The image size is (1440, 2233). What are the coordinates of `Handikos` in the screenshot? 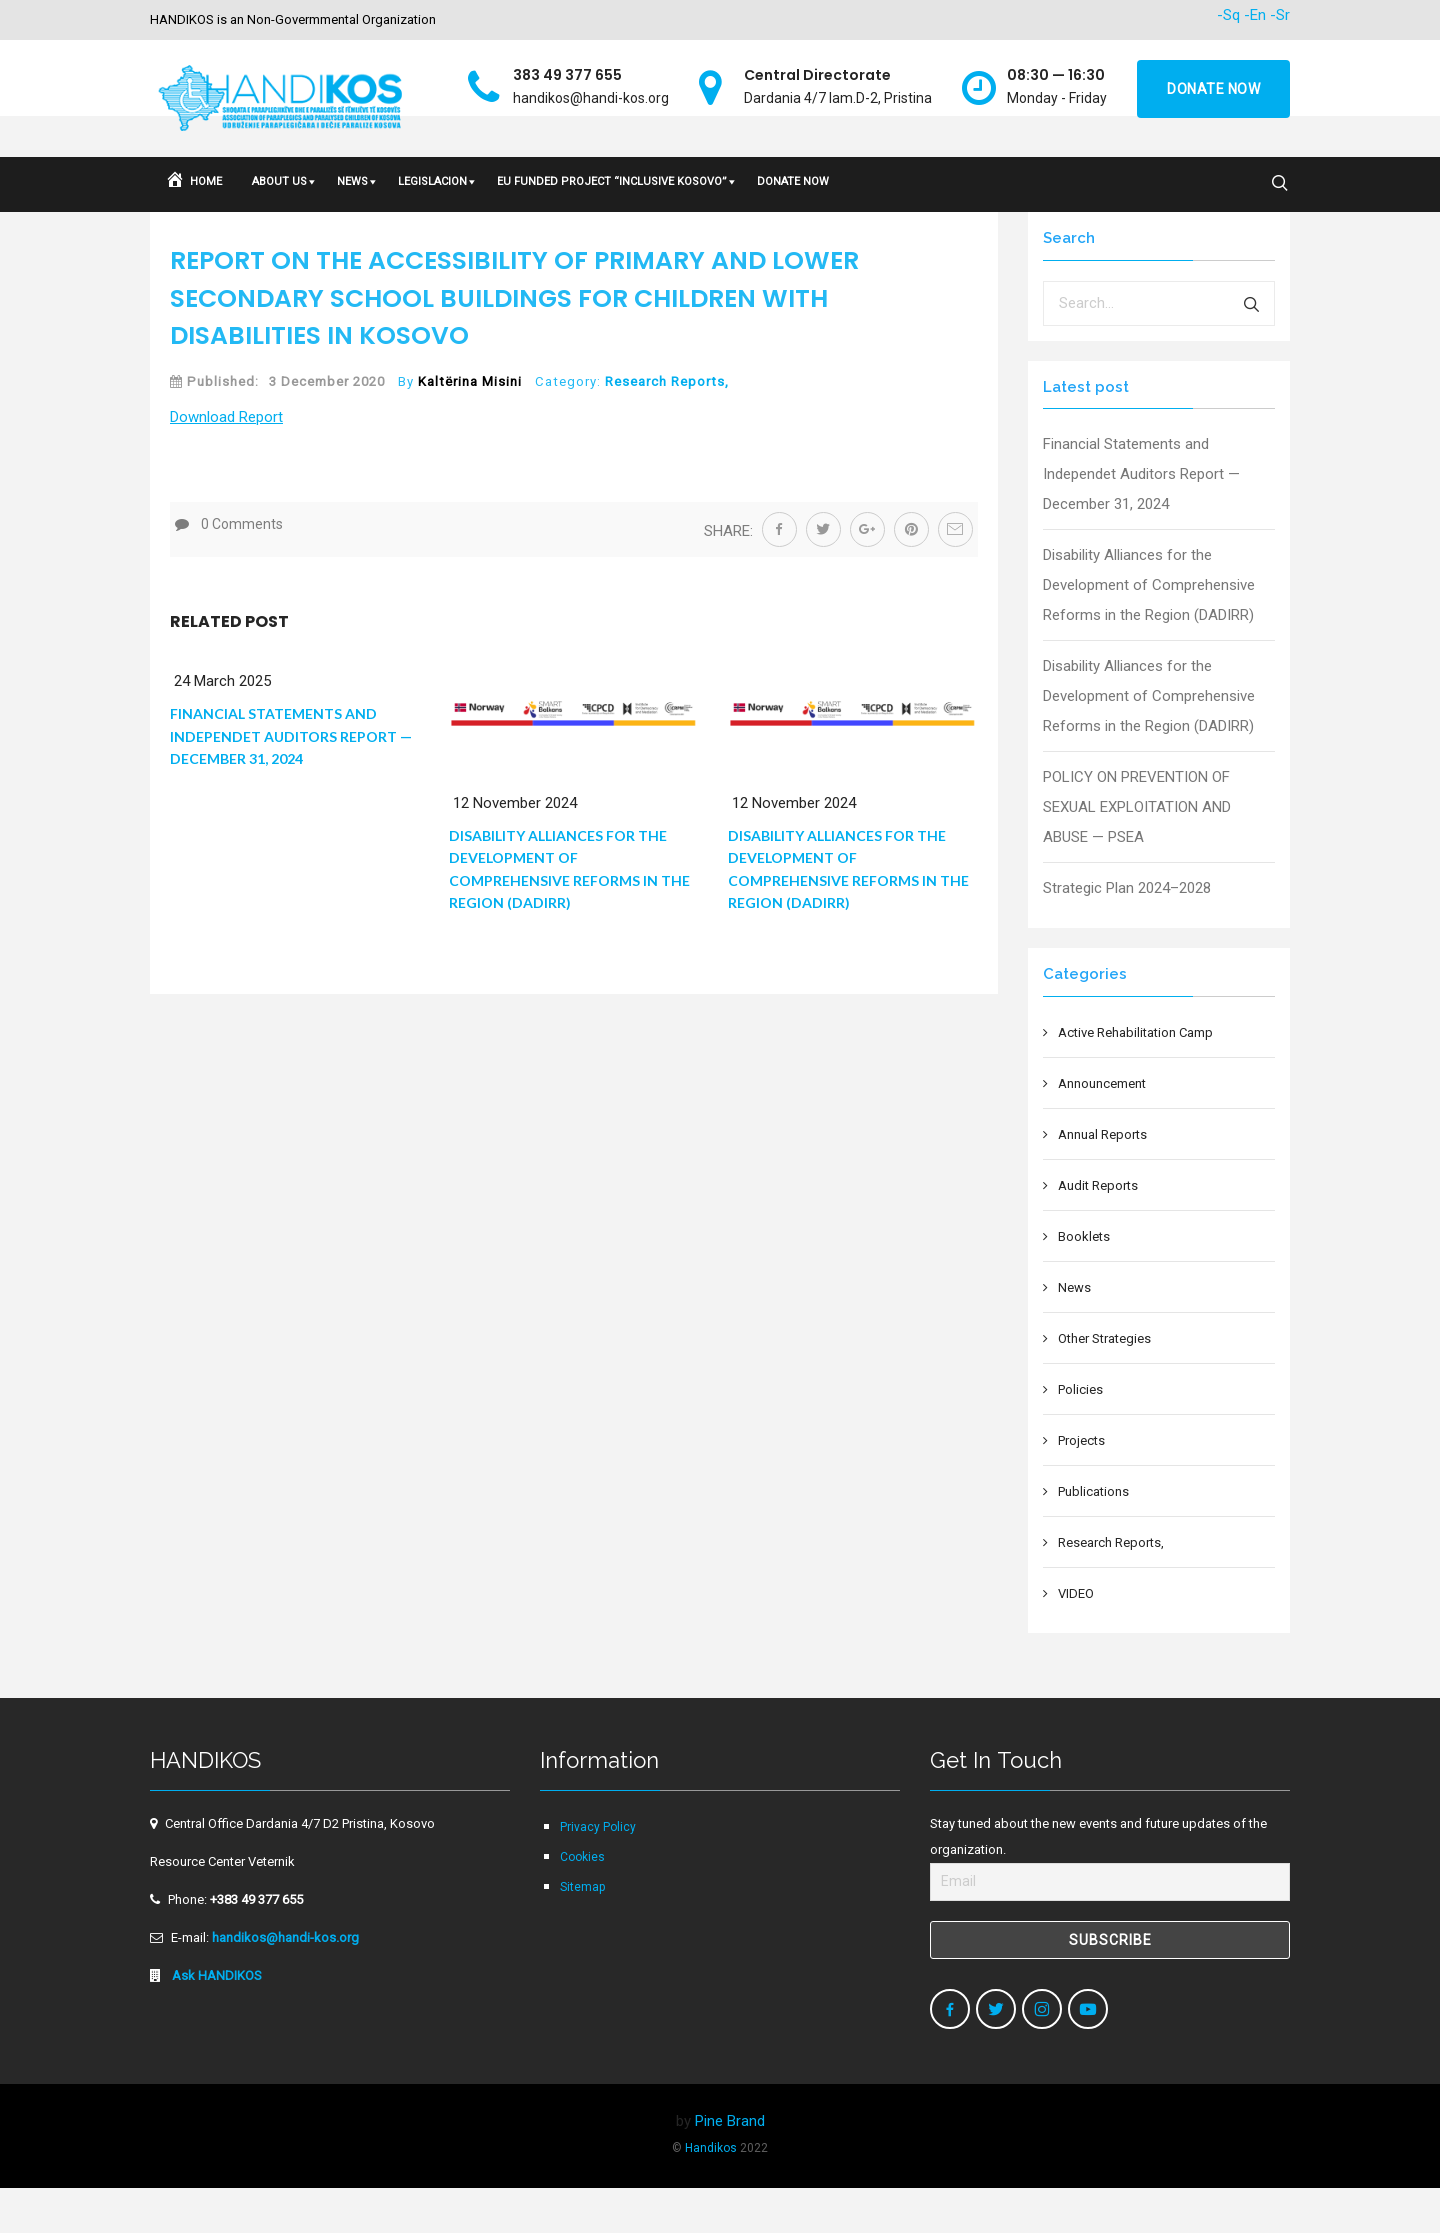 It's located at (711, 2193).